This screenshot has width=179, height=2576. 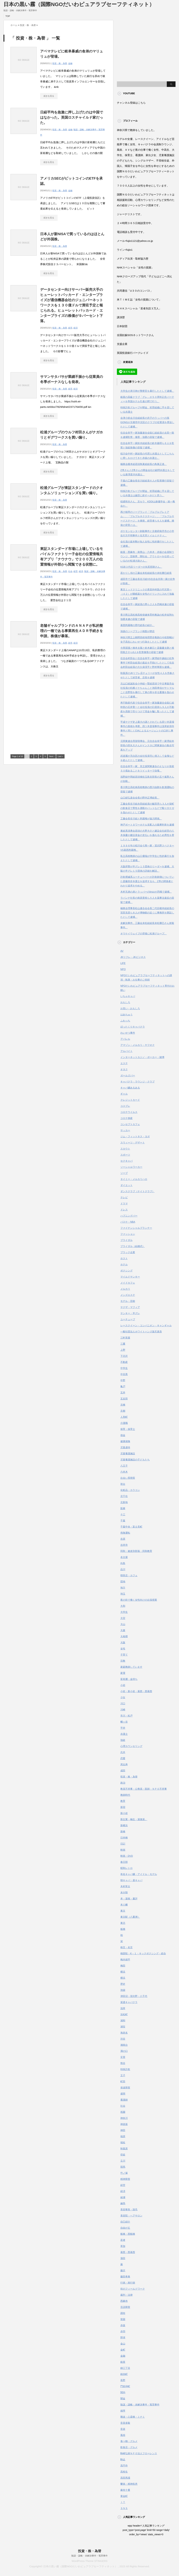 What do you see at coordinates (122, 1410) in the screenshot?
I see `京都` at bounding box center [122, 1410].